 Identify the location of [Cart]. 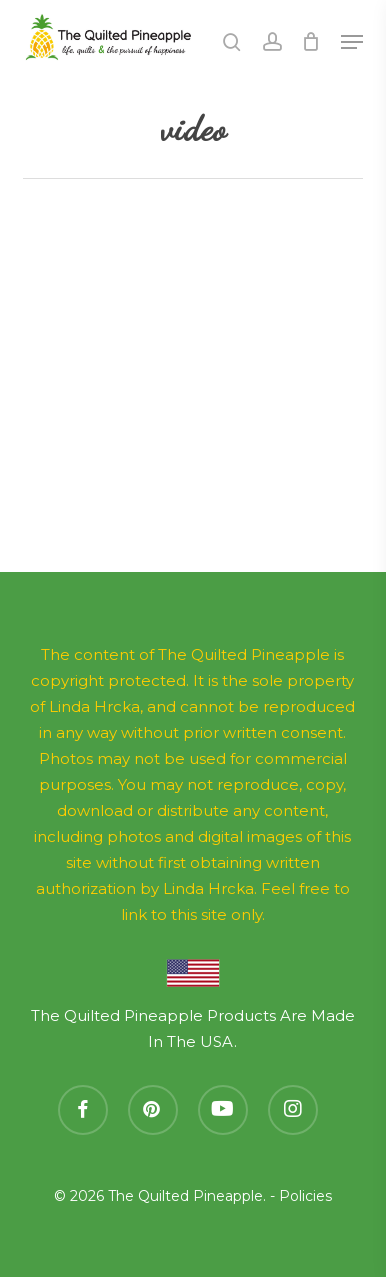
(311, 42).